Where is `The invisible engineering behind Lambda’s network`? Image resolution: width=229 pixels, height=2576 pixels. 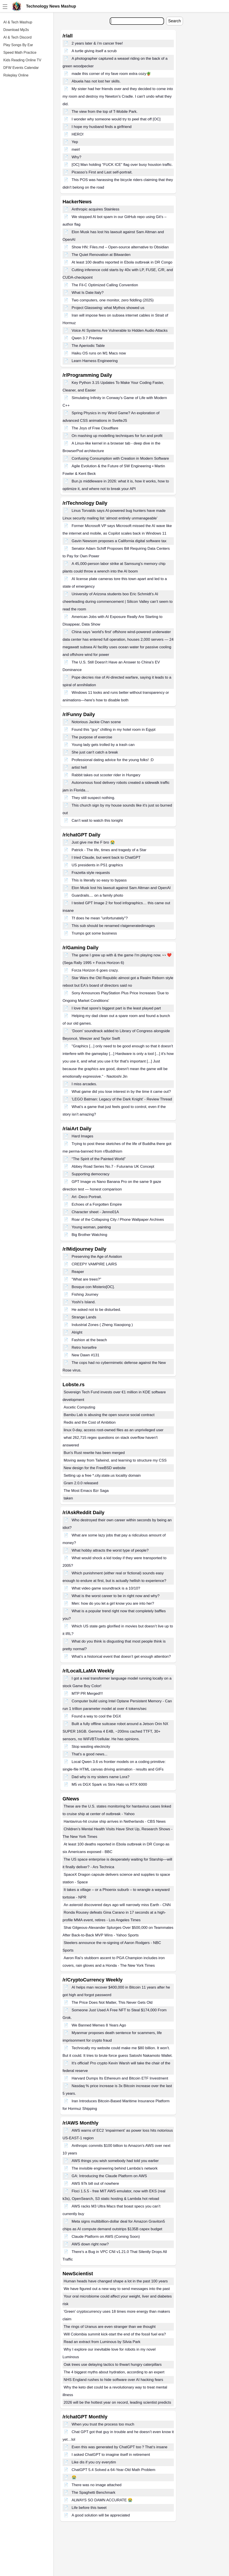 The invisible engineering behind Lambda’s network is located at coordinates (115, 2168).